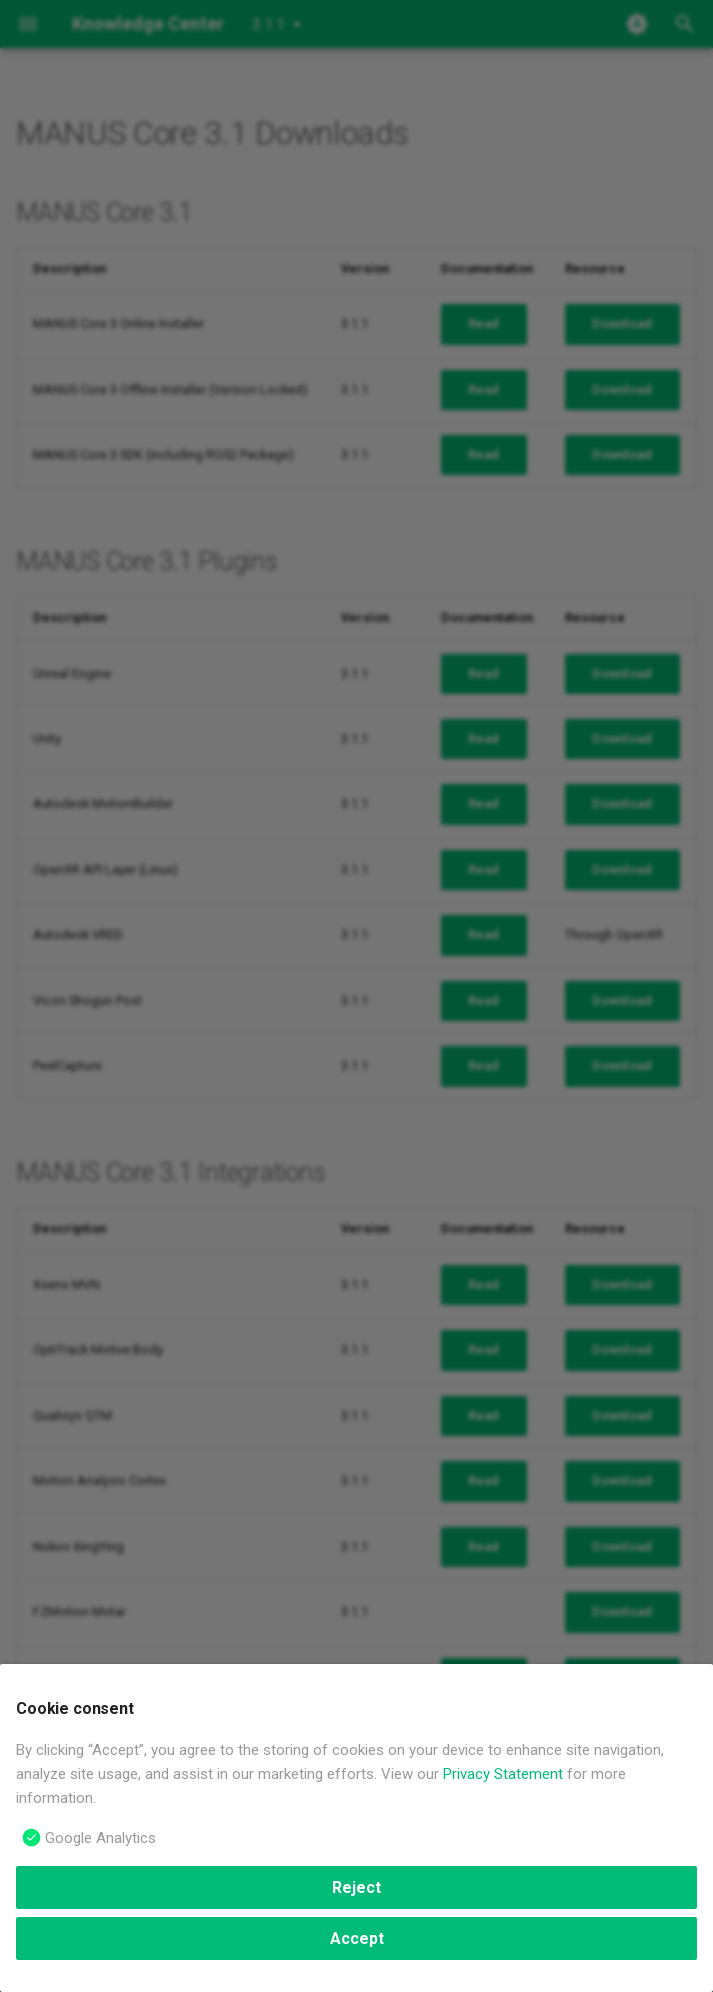 This screenshot has width=713, height=1992. I want to click on Privacy Statement, so click(503, 1774).